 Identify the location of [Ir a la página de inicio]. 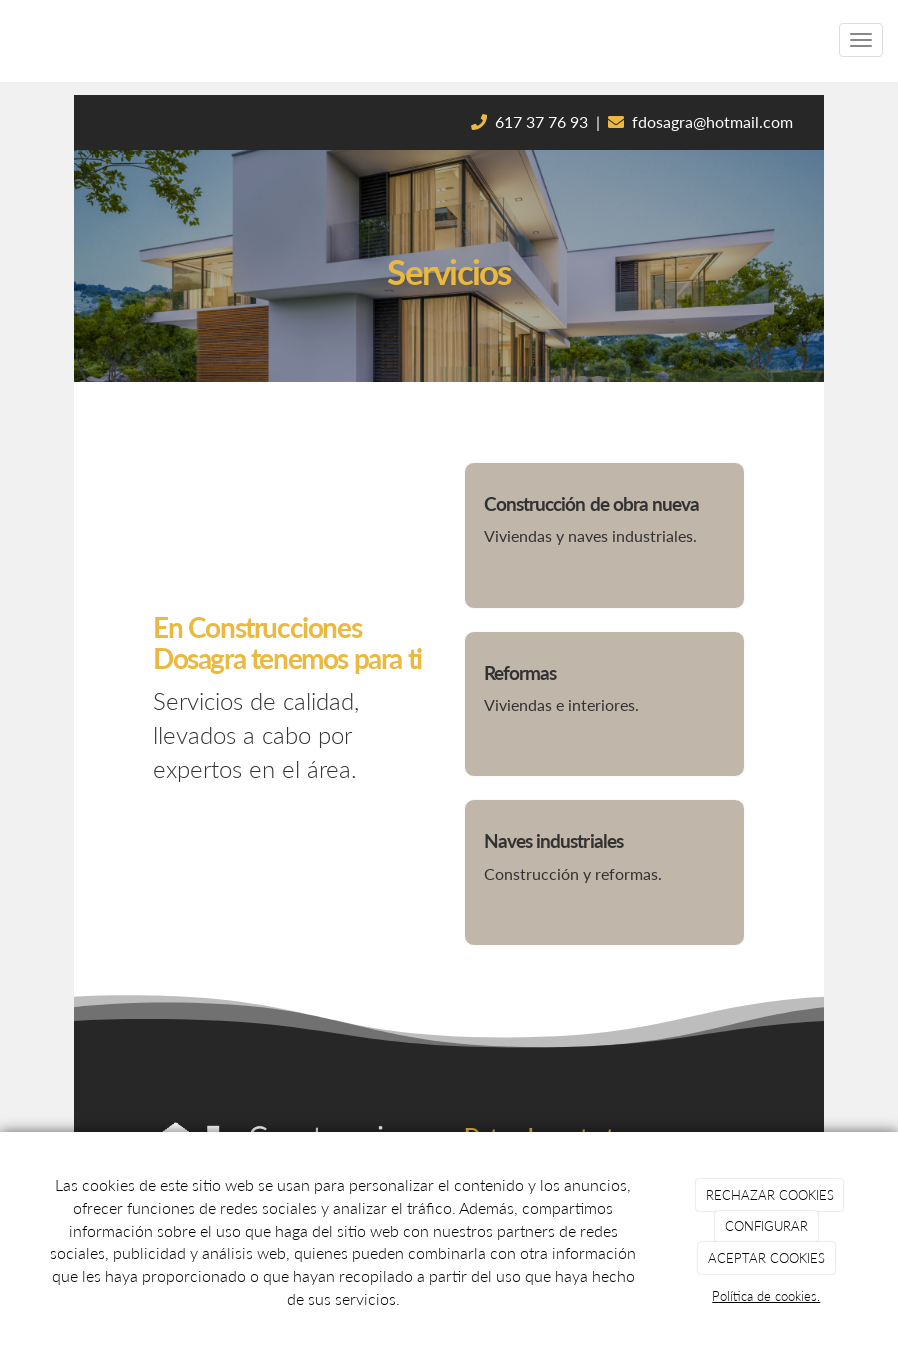
(10, 40).